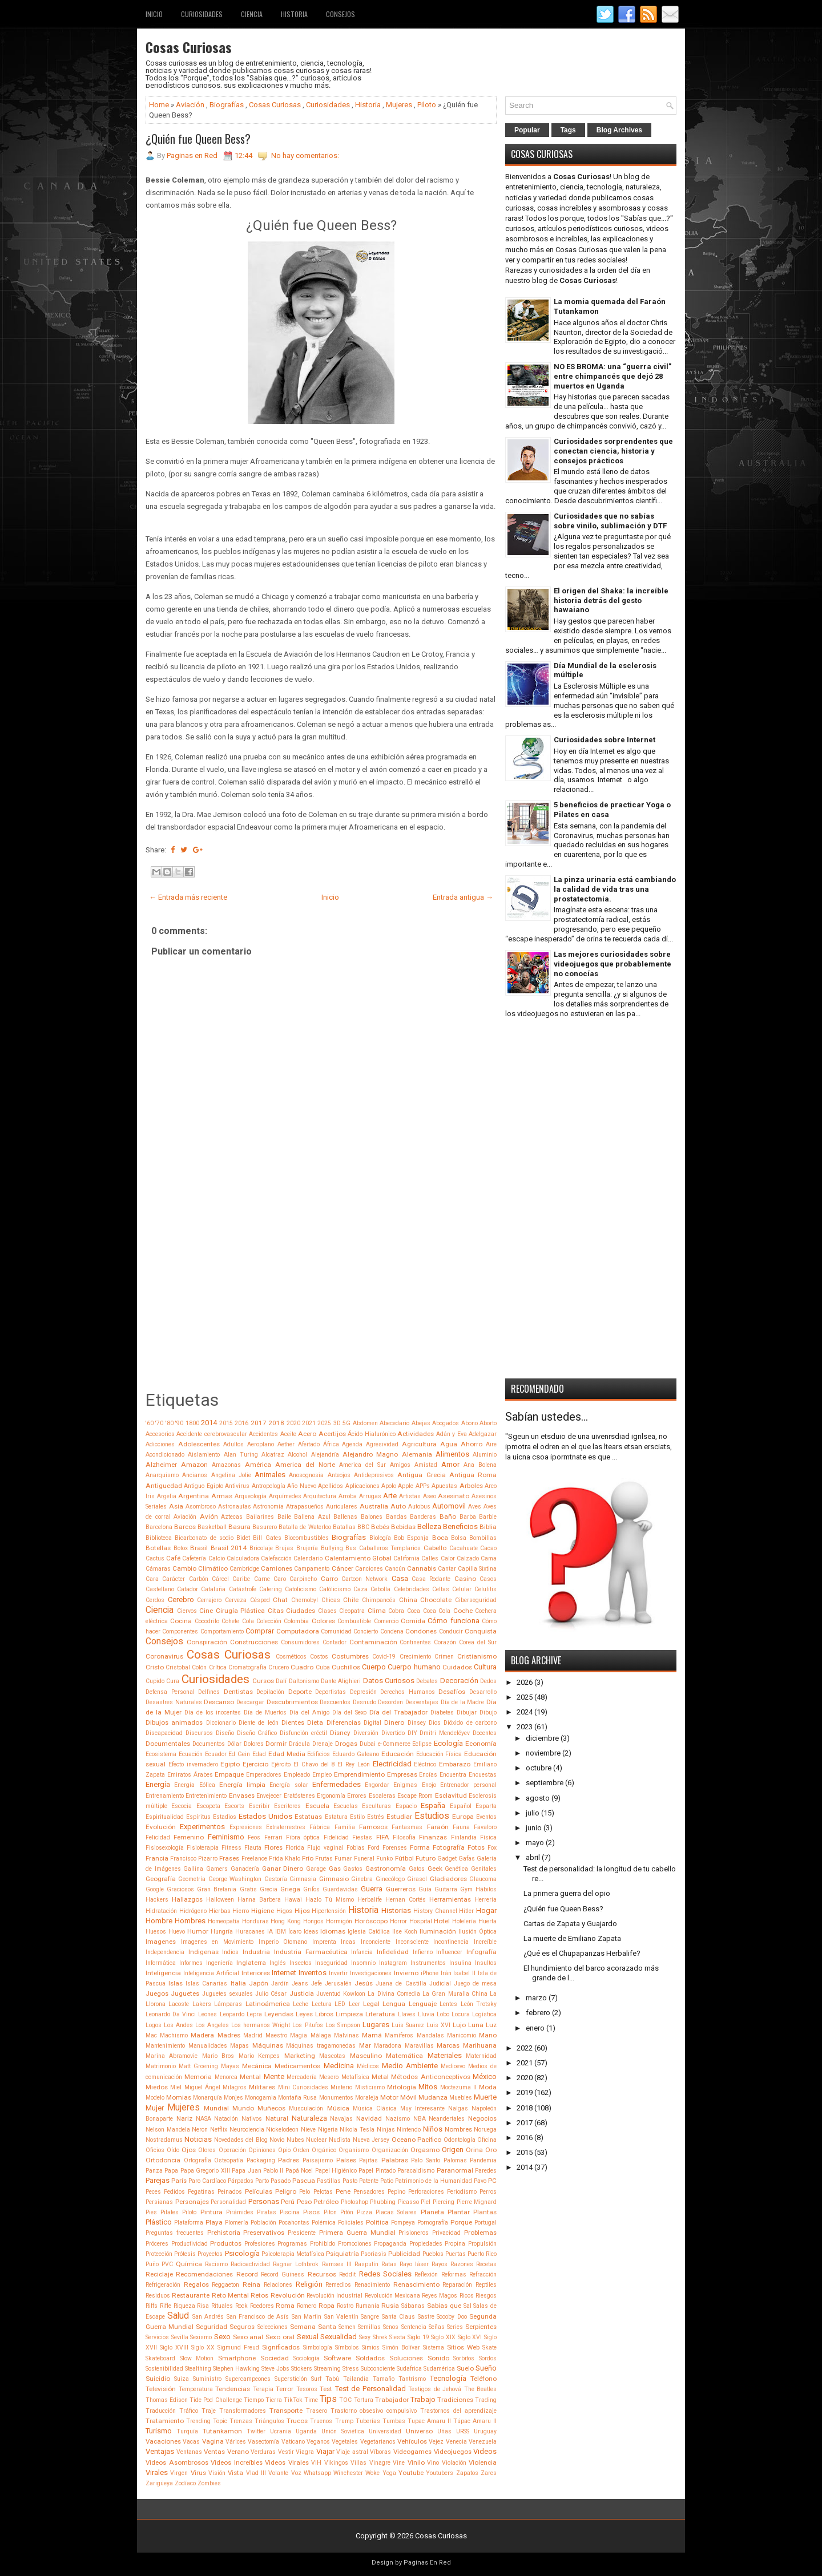 The height and width of the screenshot is (2576, 822). What do you see at coordinates (322, 2004) in the screenshot?
I see `Lectura` at bounding box center [322, 2004].